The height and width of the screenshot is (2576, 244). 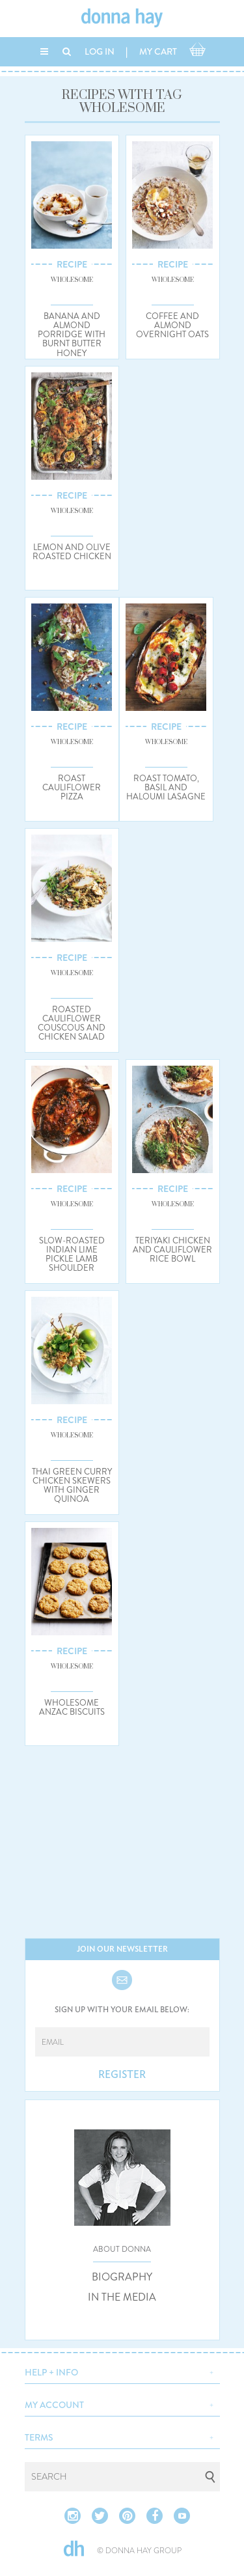 What do you see at coordinates (122, 2297) in the screenshot?
I see `IN THE MEDIA` at bounding box center [122, 2297].